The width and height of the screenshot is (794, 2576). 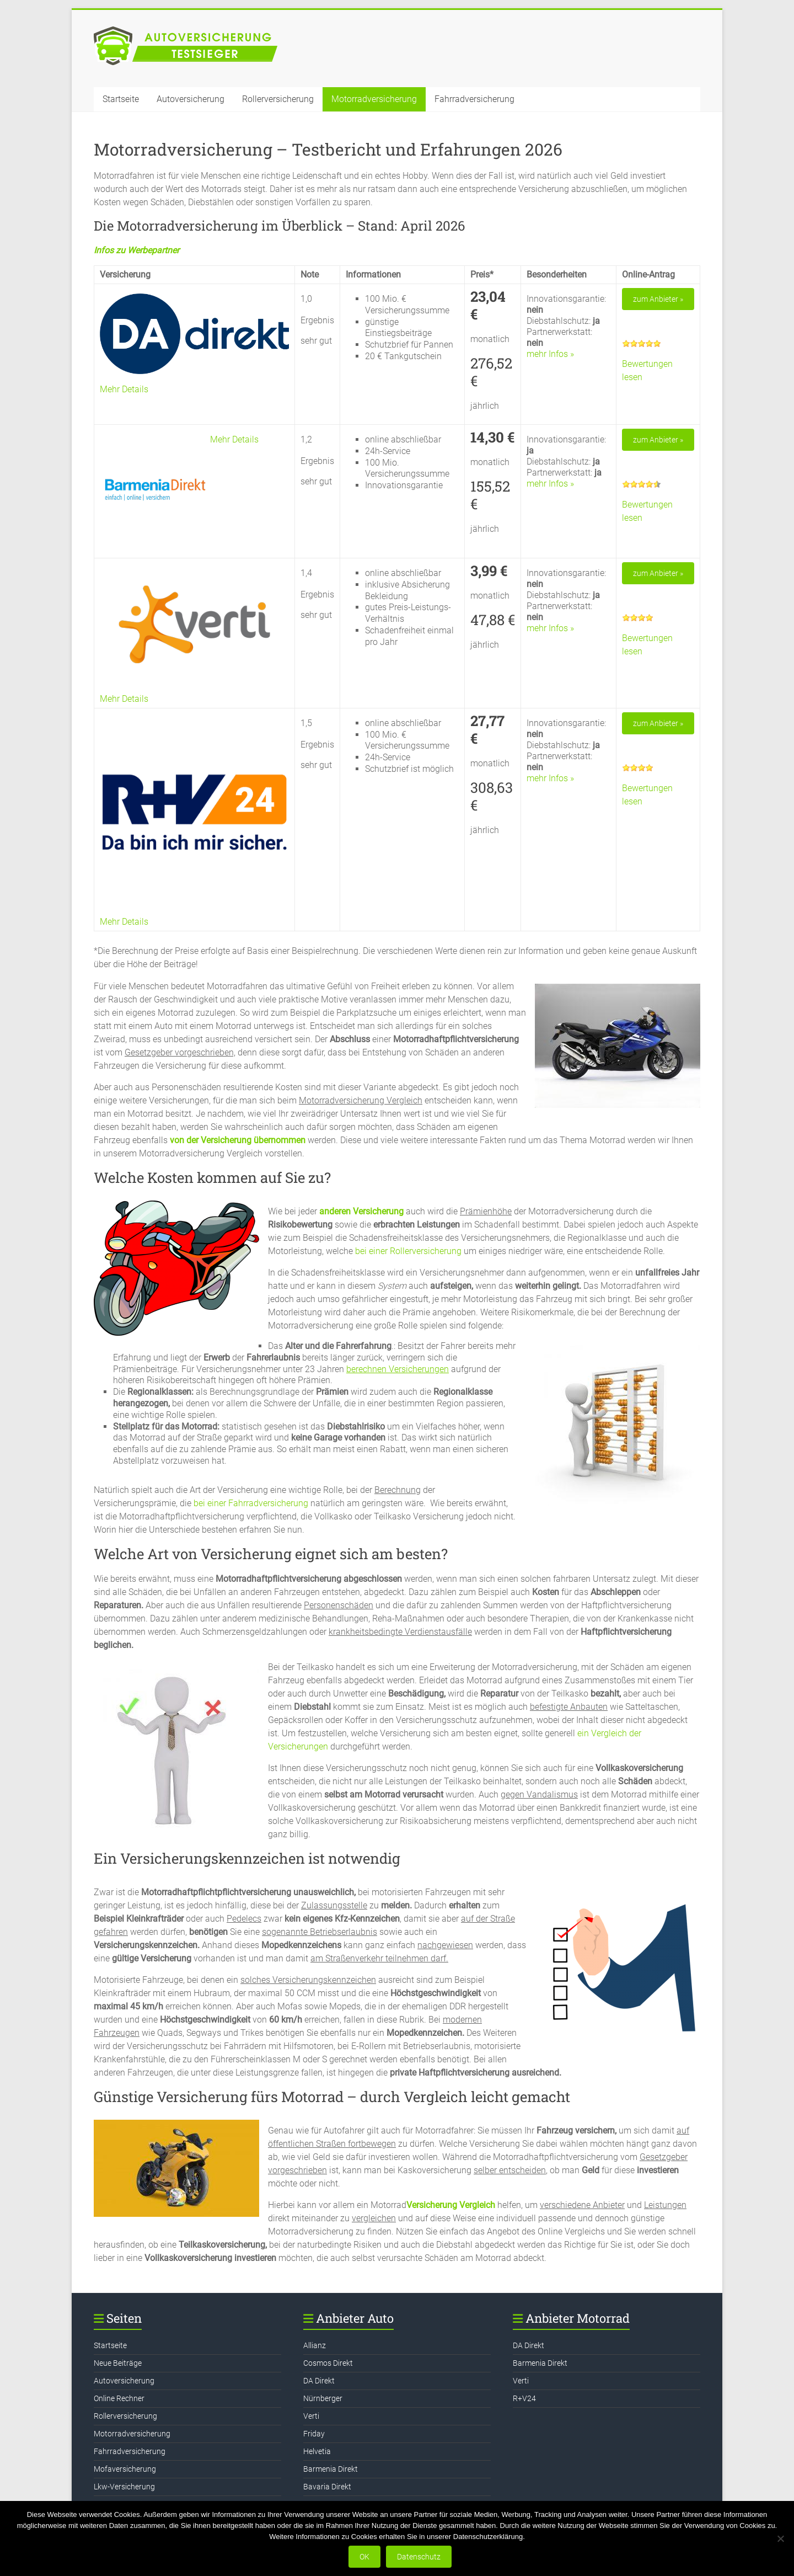 What do you see at coordinates (119, 2398) in the screenshot?
I see `Online Rechner` at bounding box center [119, 2398].